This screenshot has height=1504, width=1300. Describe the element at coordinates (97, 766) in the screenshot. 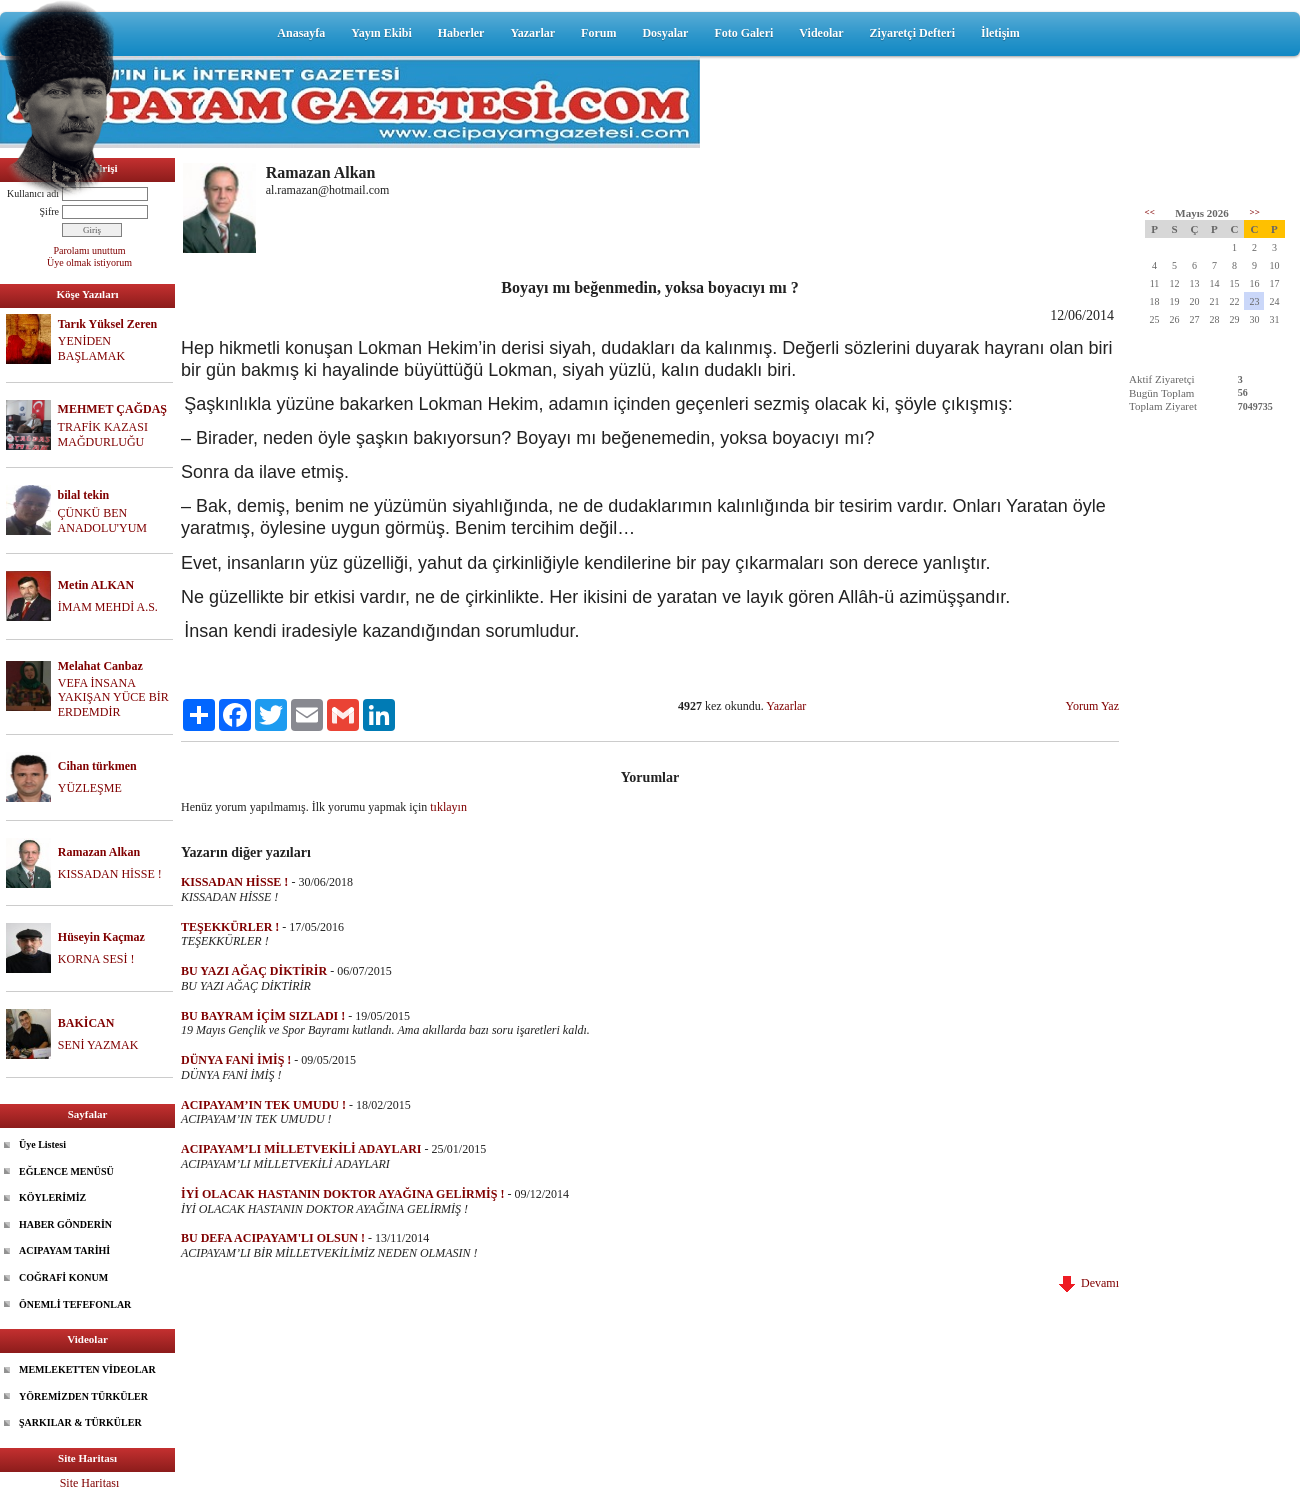

I see `Cihan türkmen` at that location.